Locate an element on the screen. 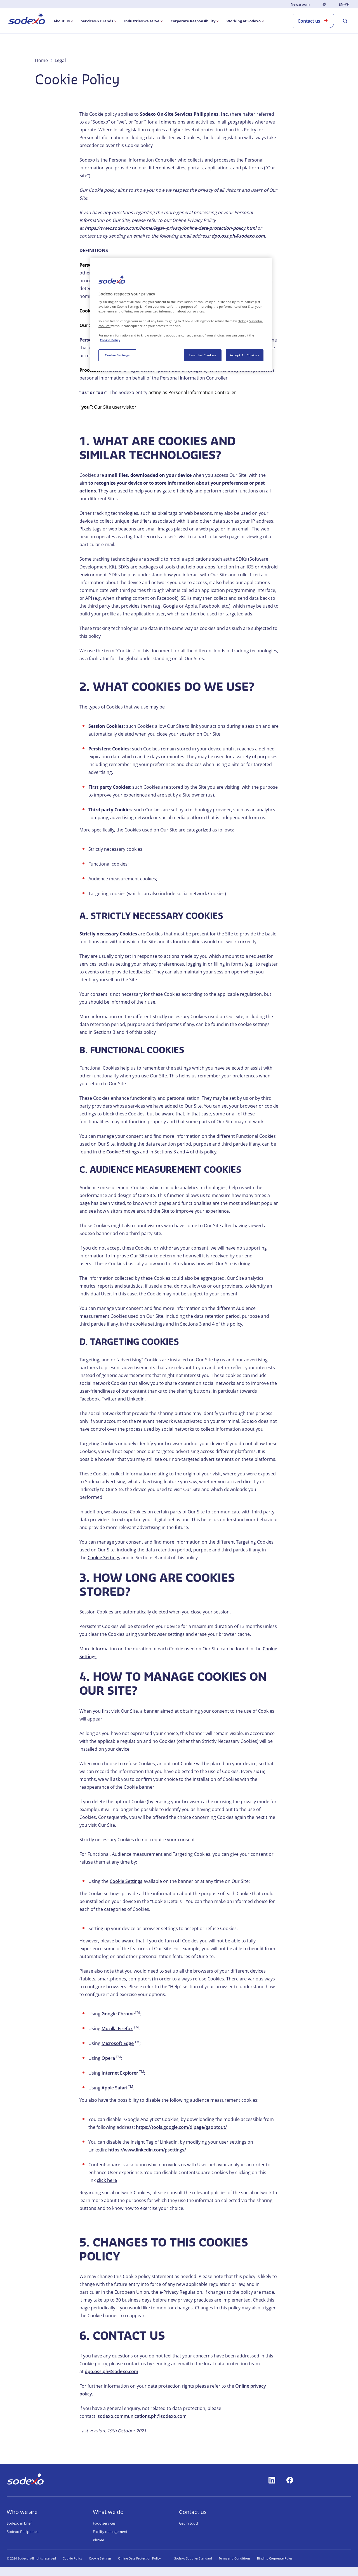 The width and height of the screenshot is (358, 2576). [region] is located at coordinates (181, 314).